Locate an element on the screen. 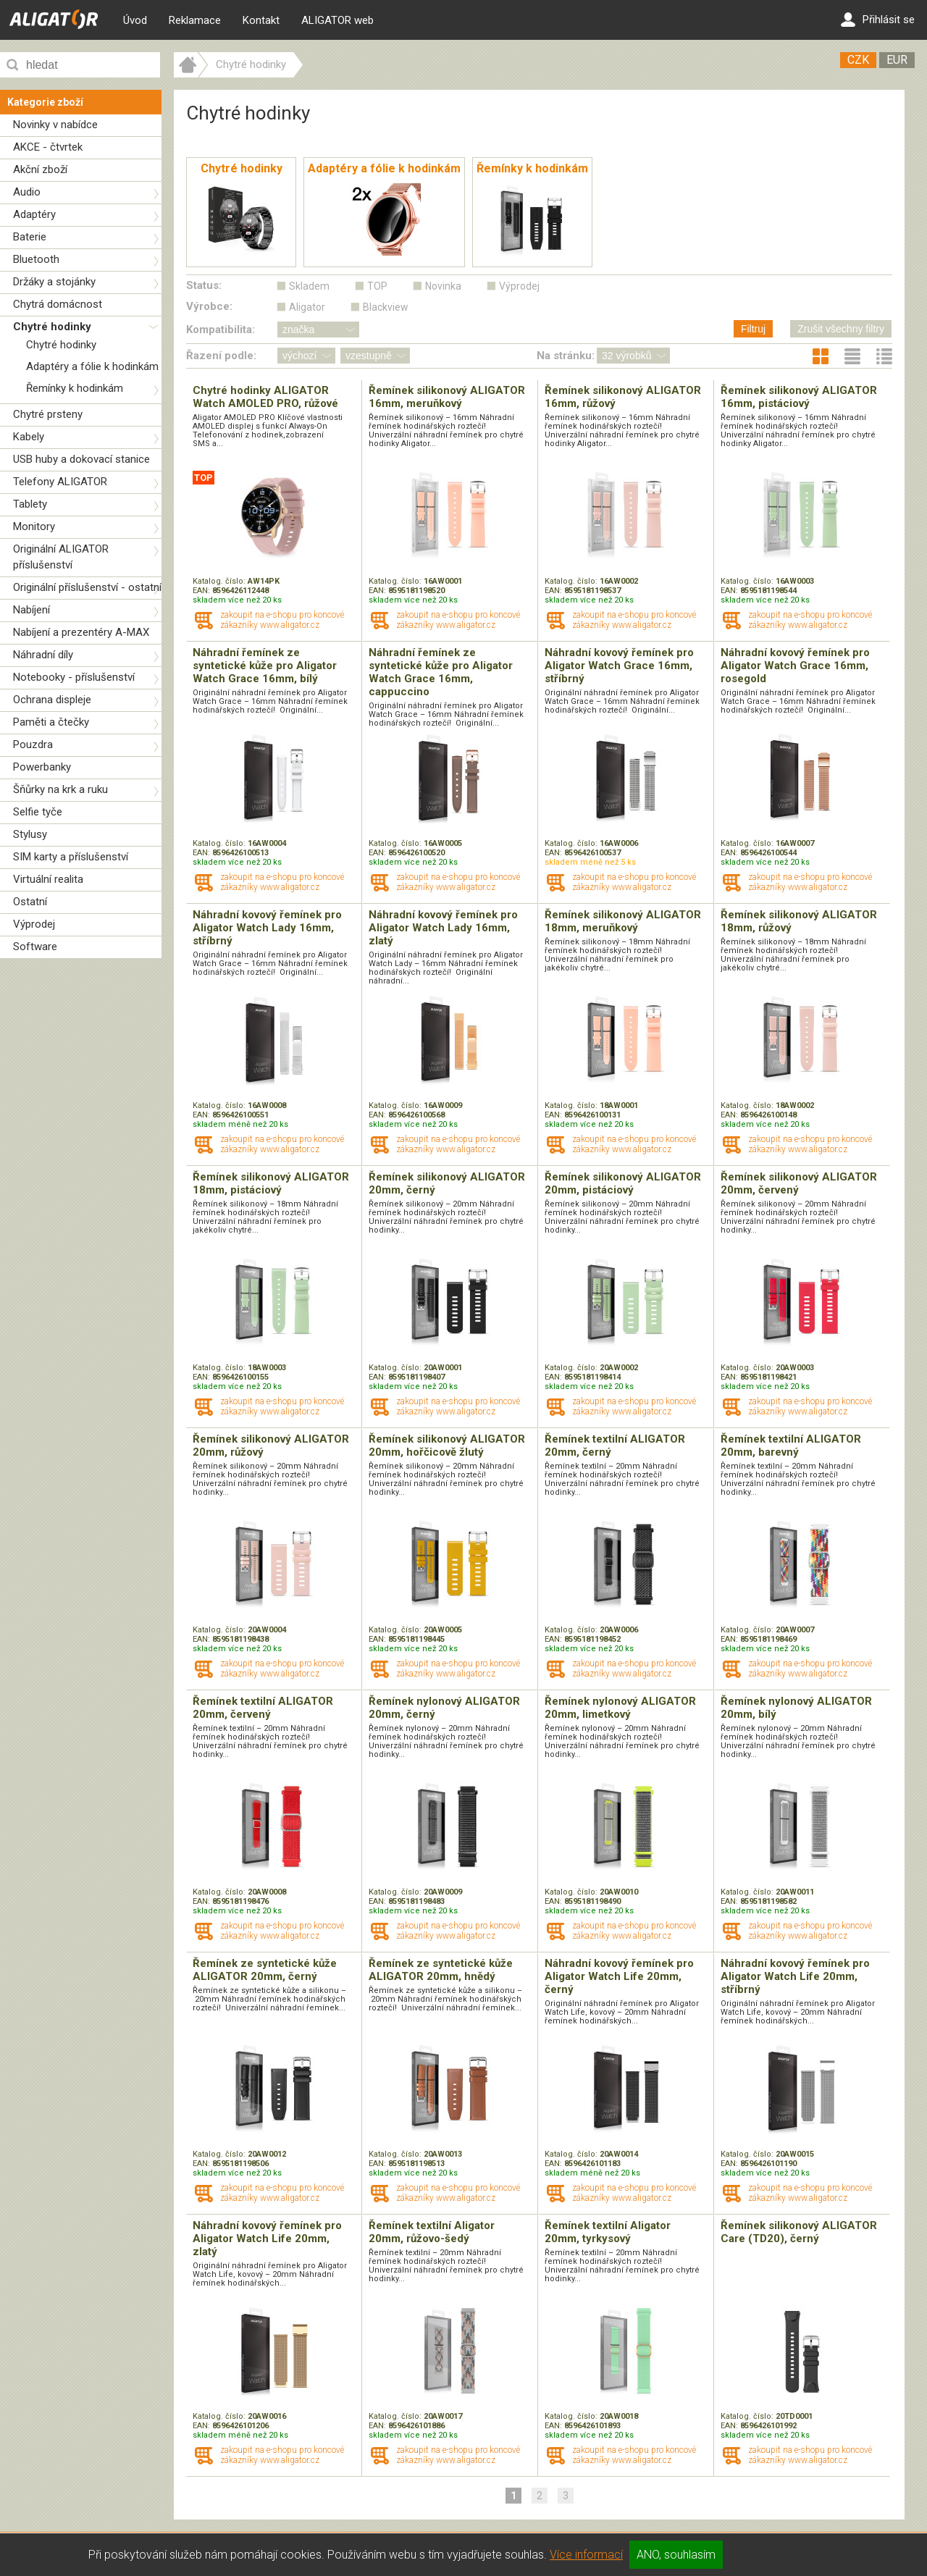 This screenshot has width=927, height=2576. Chytrá domácnost is located at coordinates (57, 304).